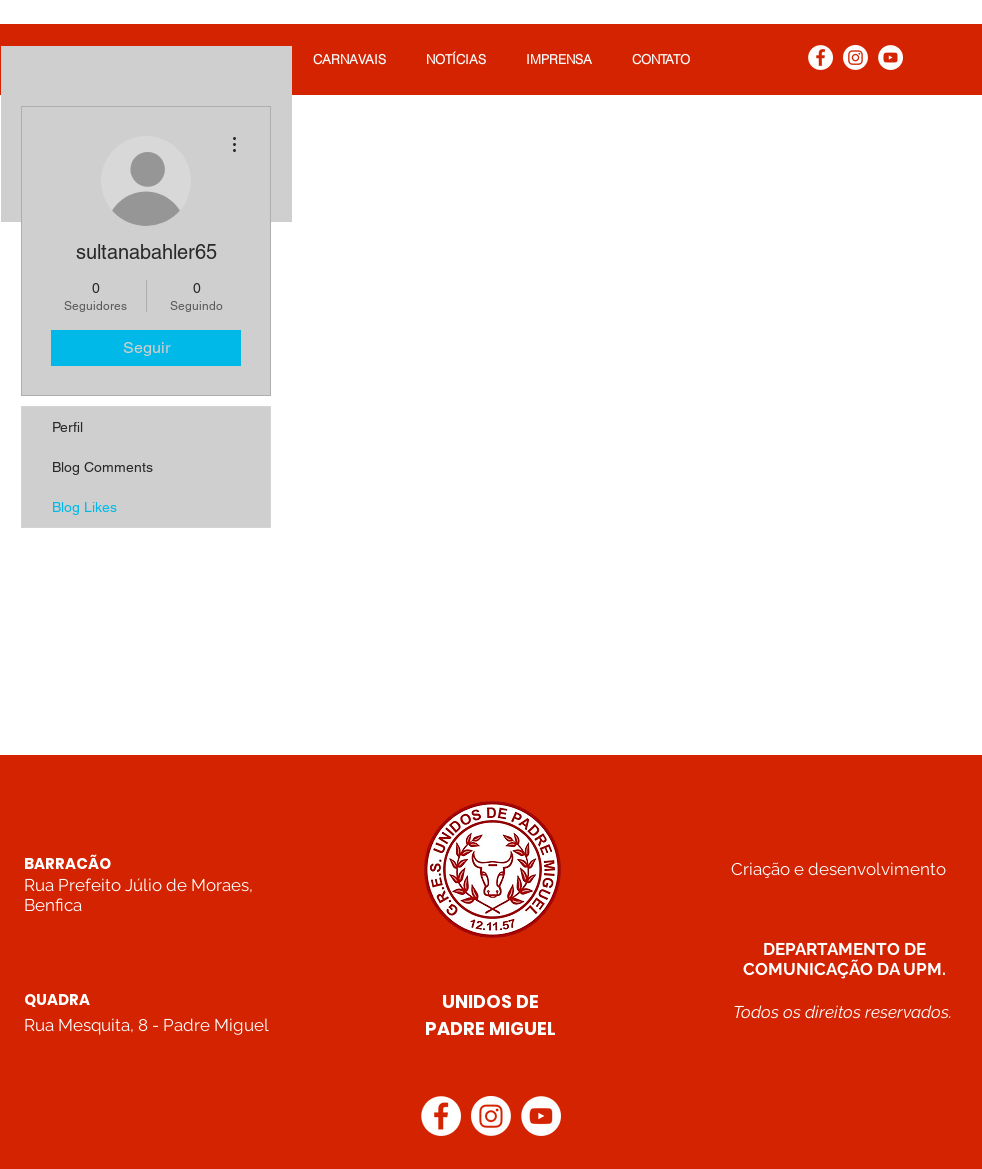  I want to click on [Facebook], so click(820, 57).